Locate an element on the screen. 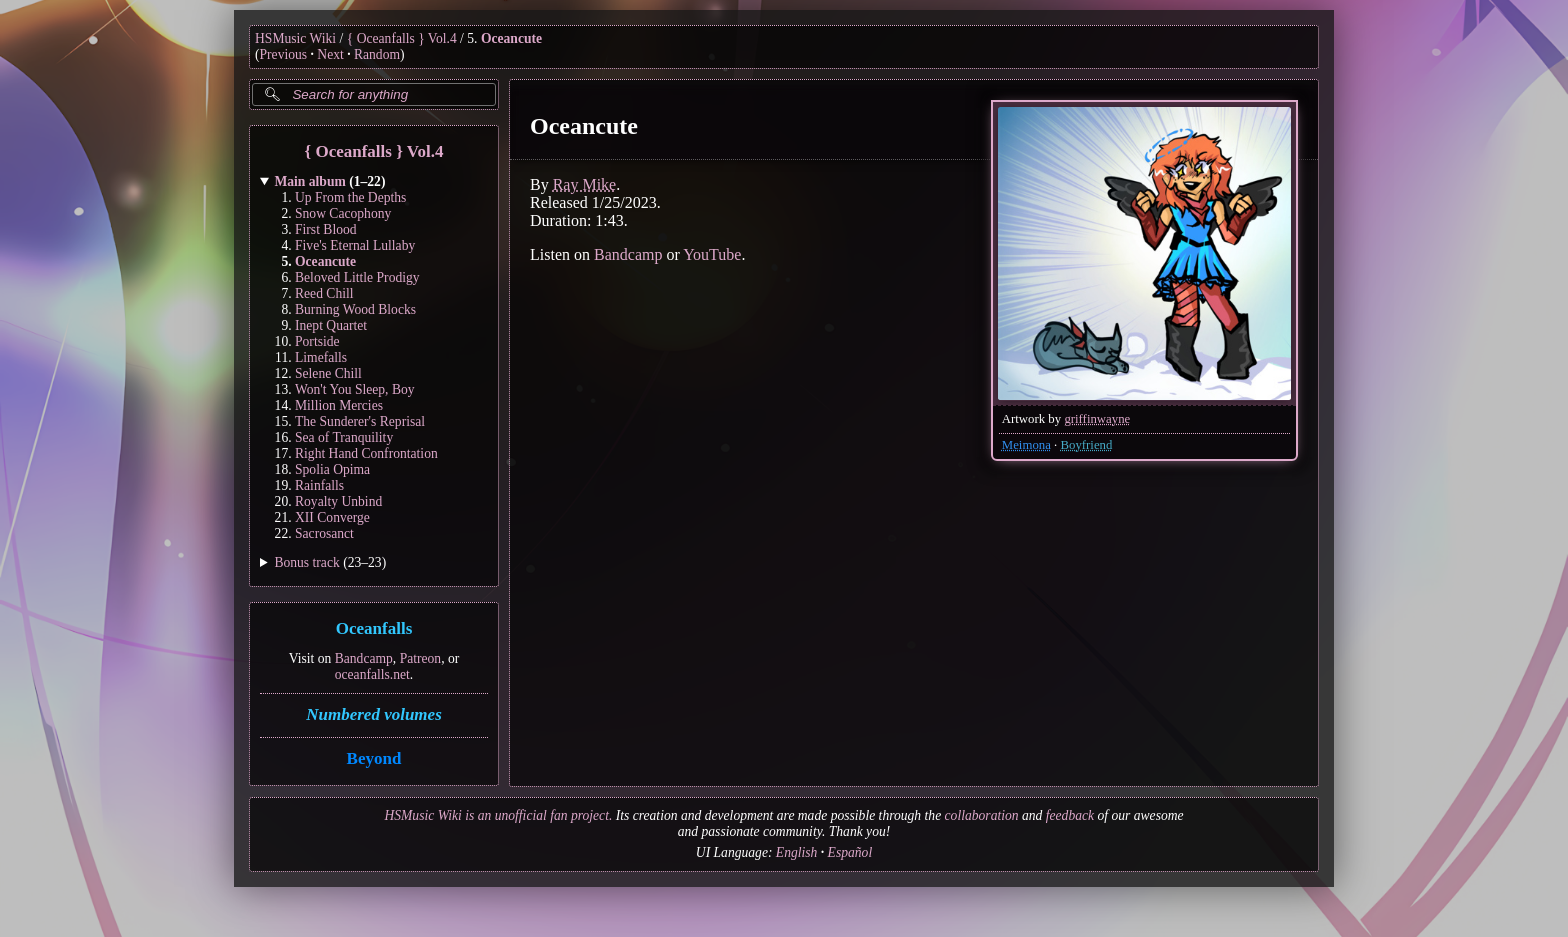  Español is located at coordinates (850, 852).